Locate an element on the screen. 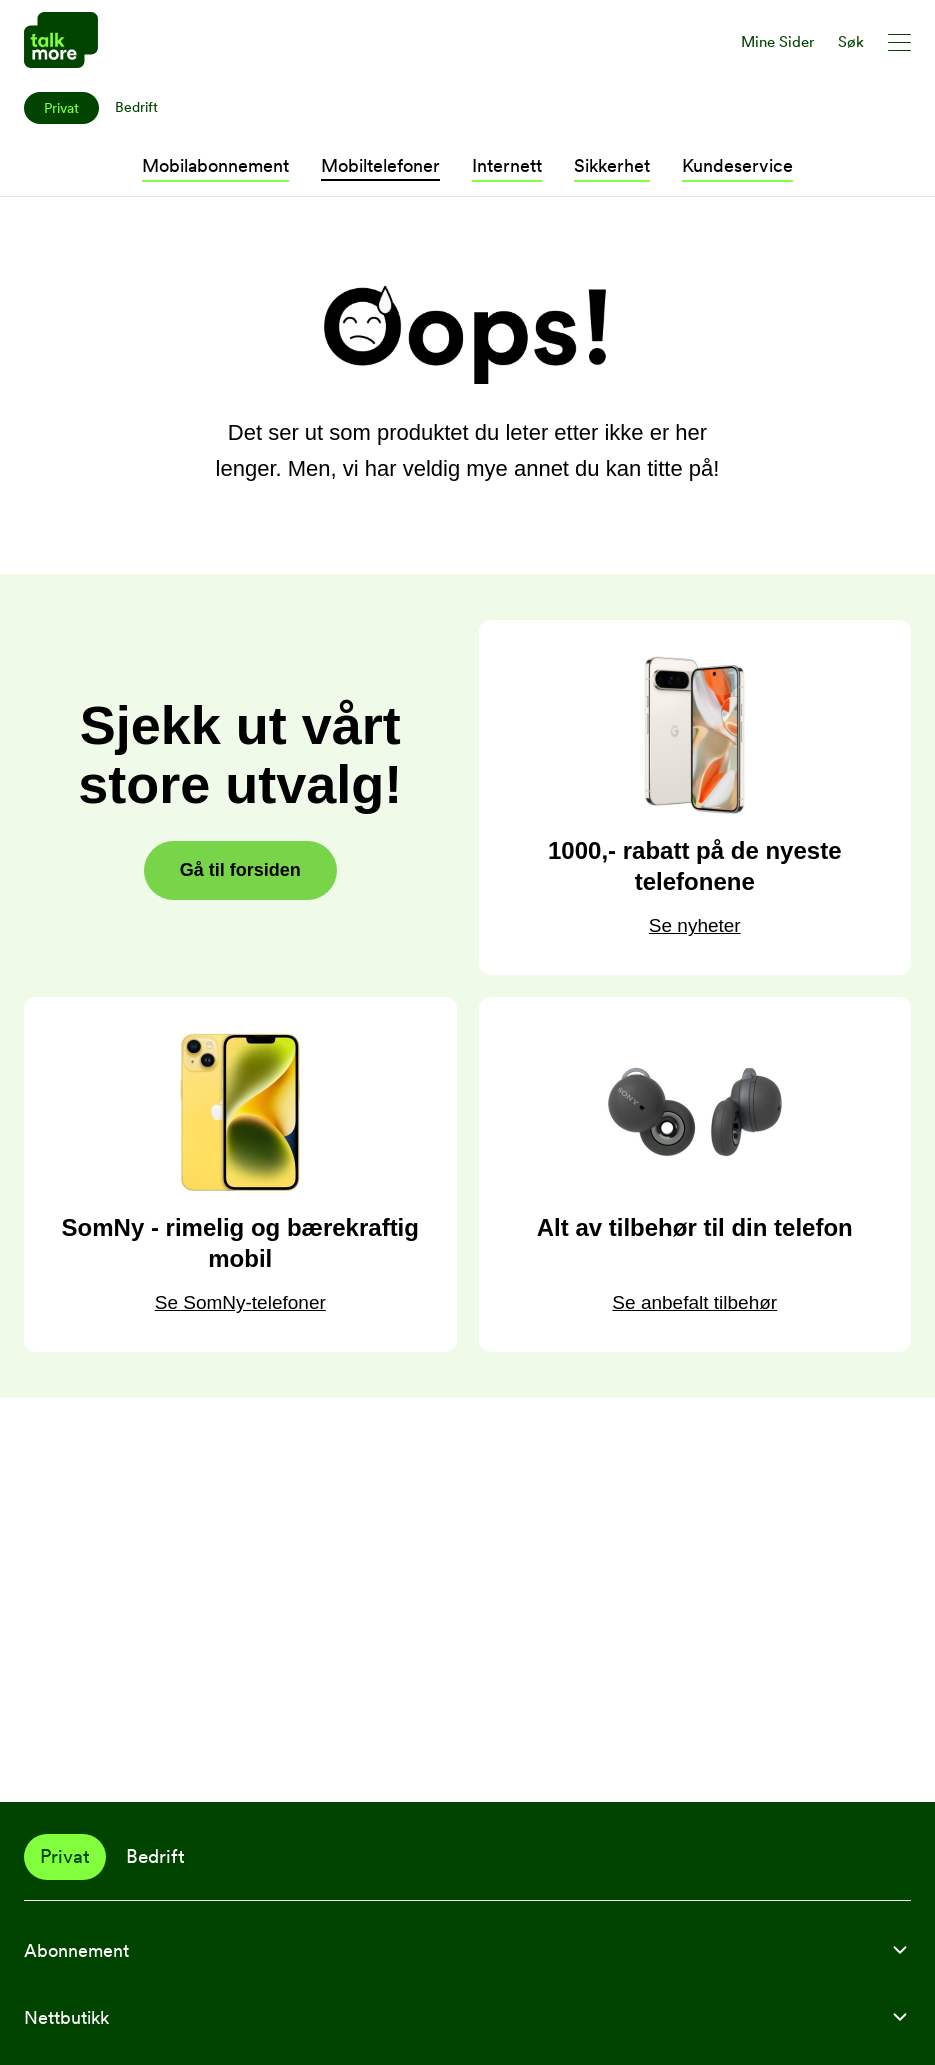 Image resolution: width=935 pixels, height=2065 pixels. Sikkerhet is located at coordinates (612, 165).